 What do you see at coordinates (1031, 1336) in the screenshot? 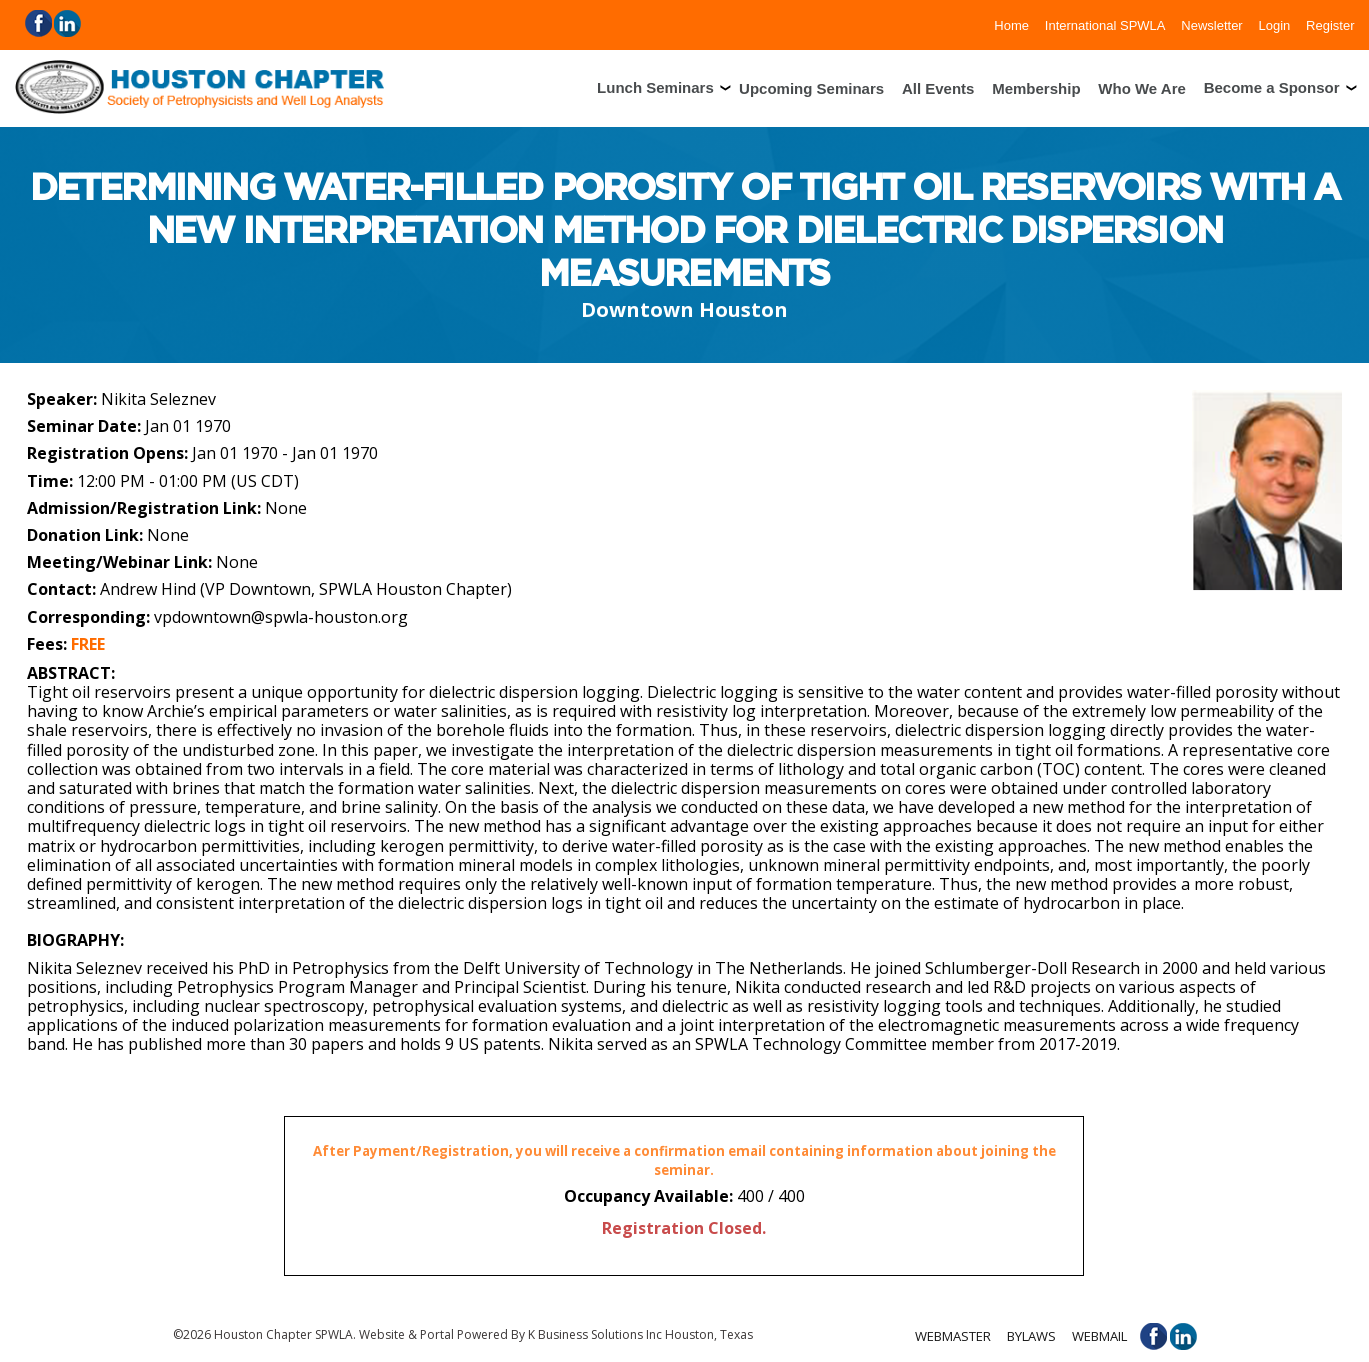
I see `Bylaws` at bounding box center [1031, 1336].